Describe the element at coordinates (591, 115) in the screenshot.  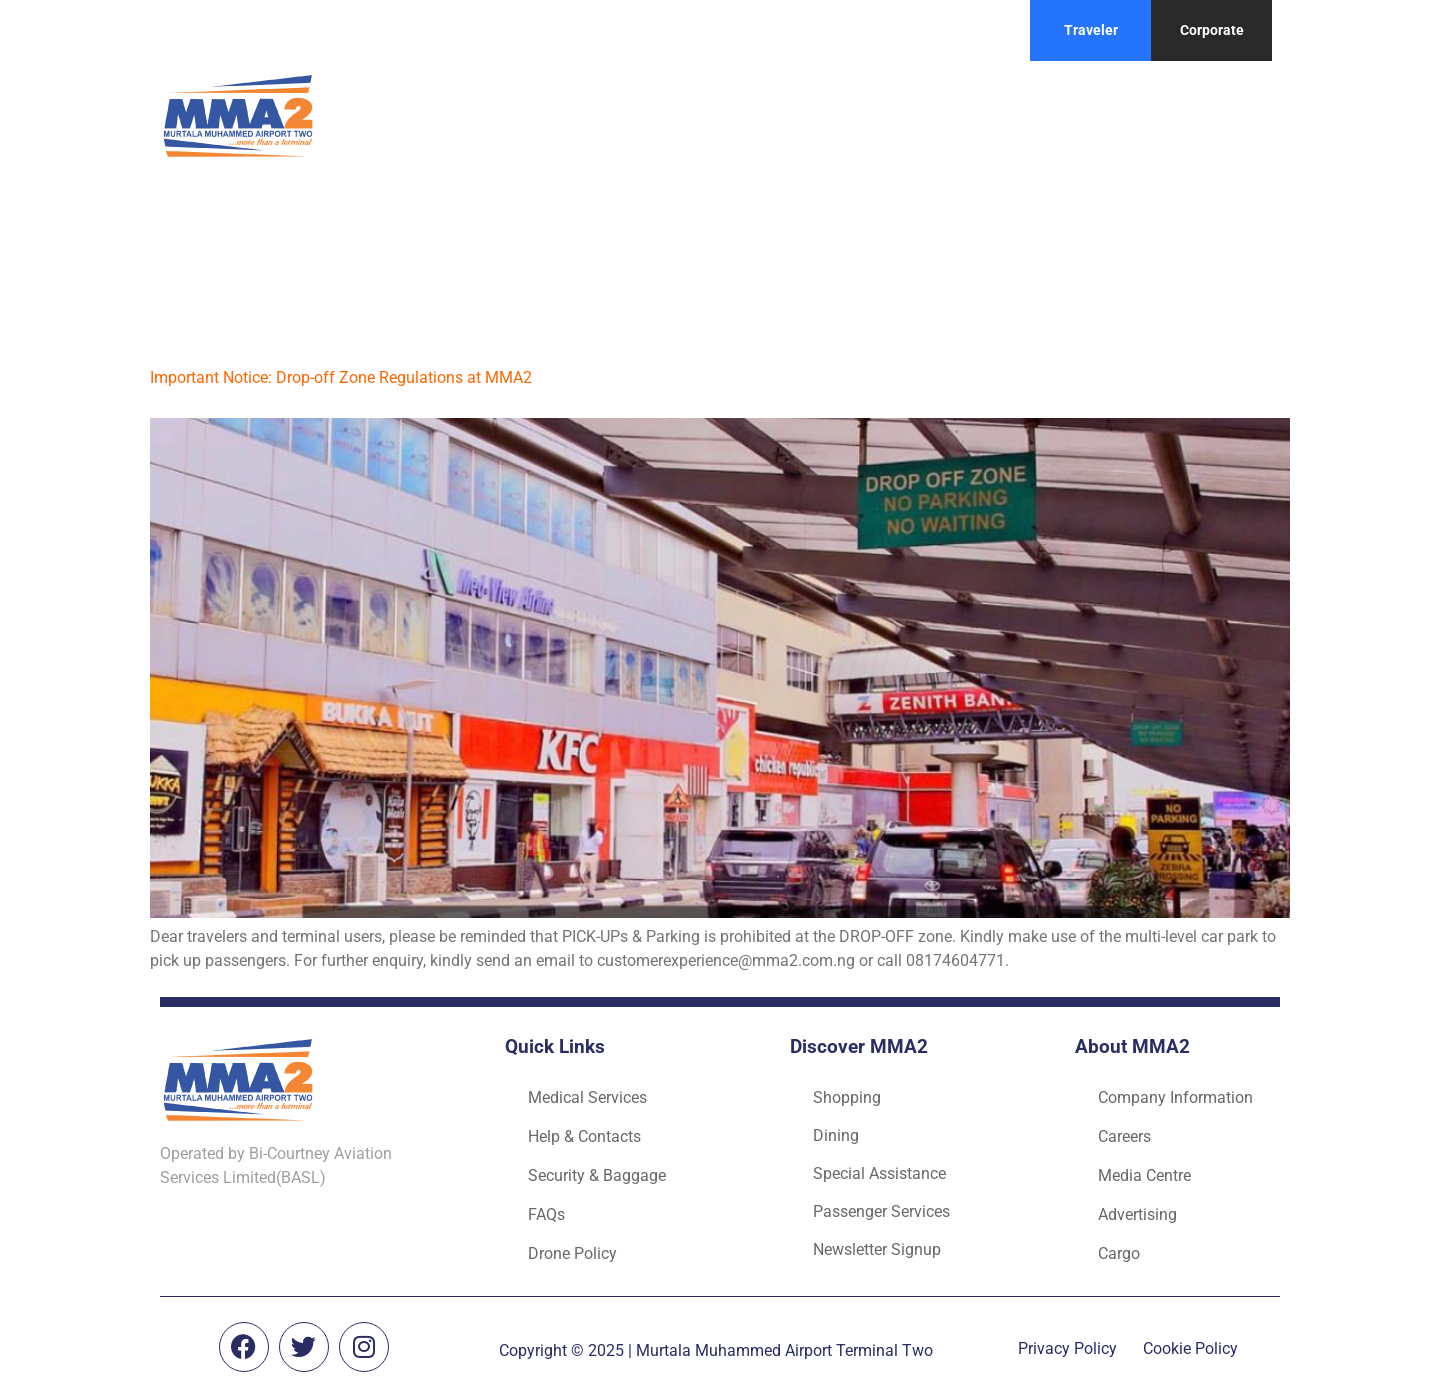
I see `Before you take off` at that location.